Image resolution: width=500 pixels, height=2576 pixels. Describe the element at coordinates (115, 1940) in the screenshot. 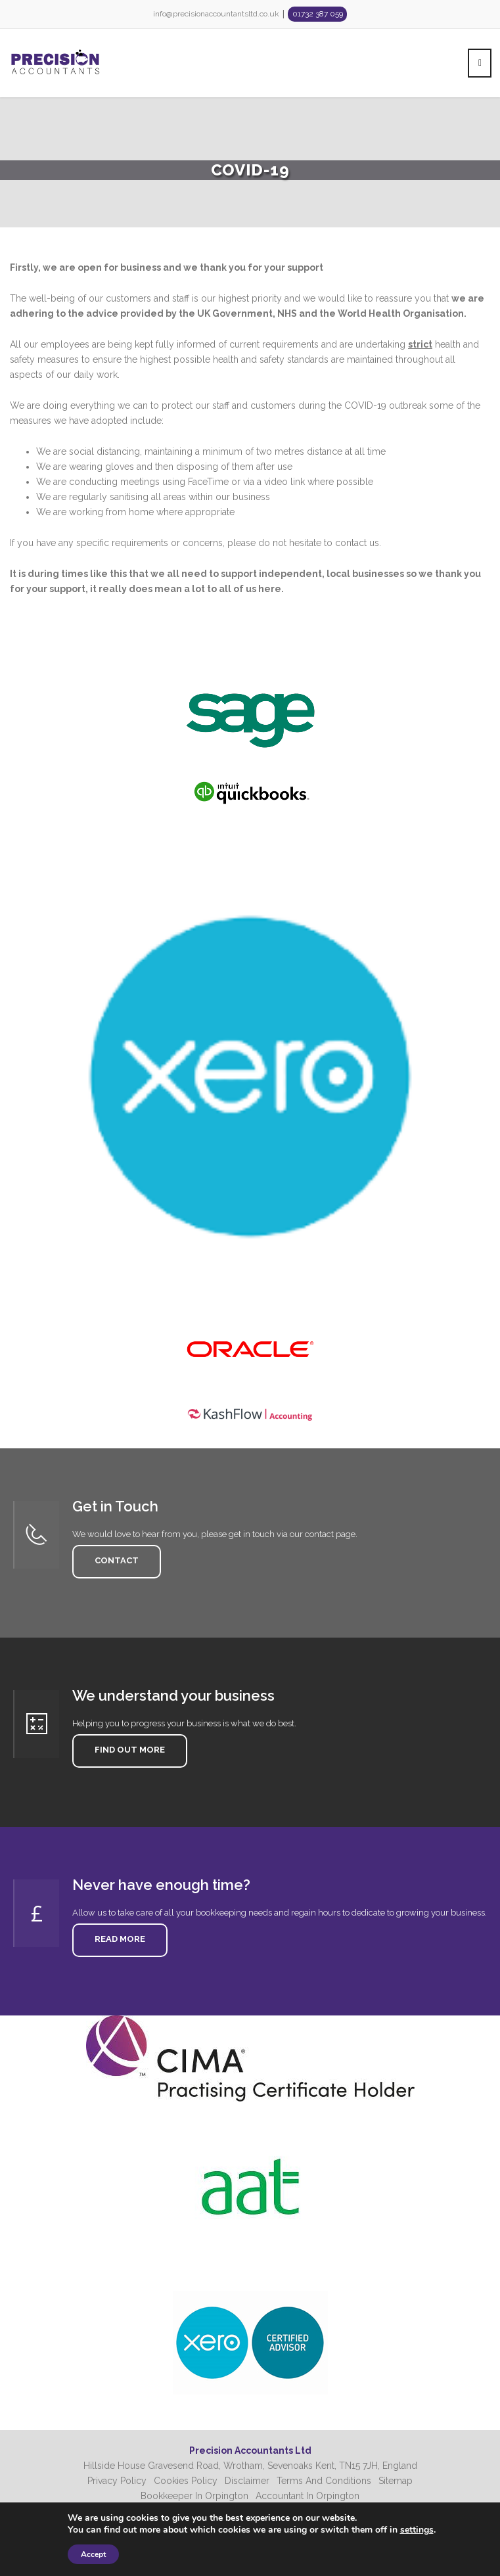

I see `Read More` at that location.